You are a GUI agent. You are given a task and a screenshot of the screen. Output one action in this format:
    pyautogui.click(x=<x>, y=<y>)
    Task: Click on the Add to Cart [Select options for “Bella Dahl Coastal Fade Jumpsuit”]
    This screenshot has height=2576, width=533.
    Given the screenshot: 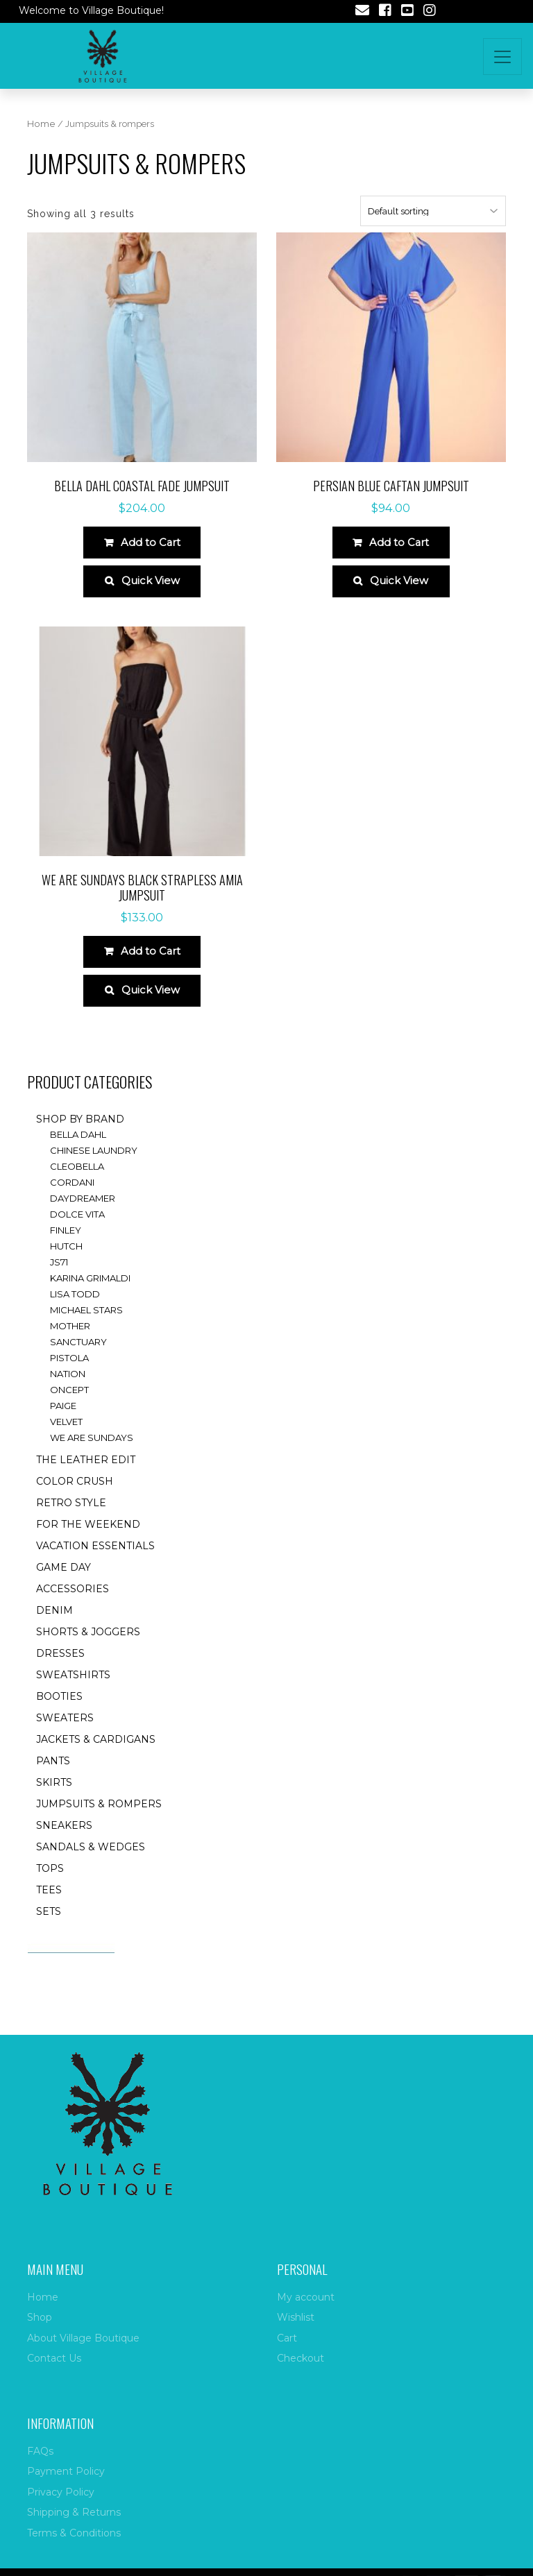 What is the action you would take?
    pyautogui.click(x=150, y=544)
    